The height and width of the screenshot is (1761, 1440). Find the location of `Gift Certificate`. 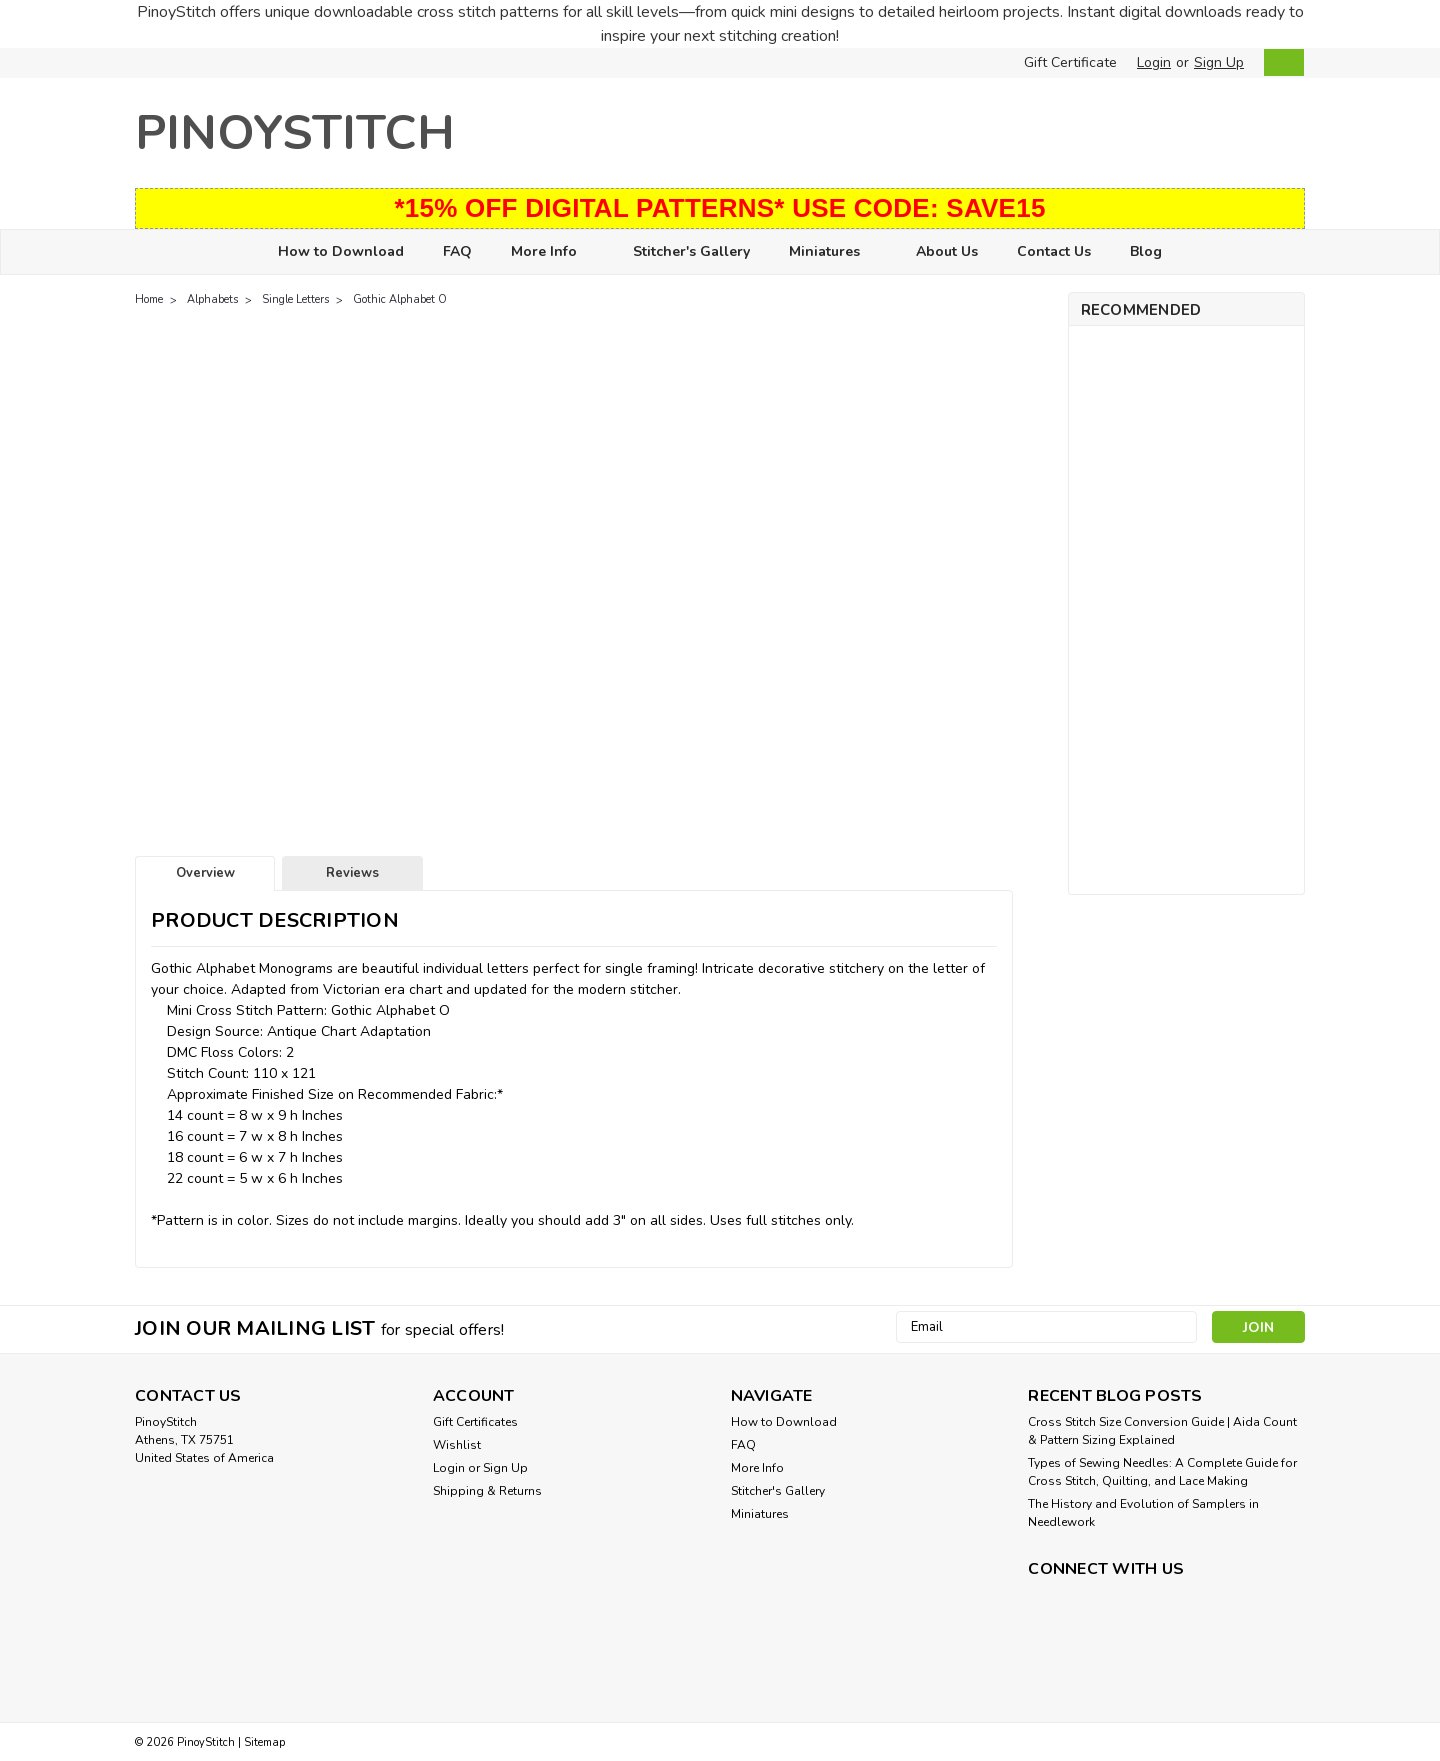

Gift Certificate is located at coordinates (1070, 62).